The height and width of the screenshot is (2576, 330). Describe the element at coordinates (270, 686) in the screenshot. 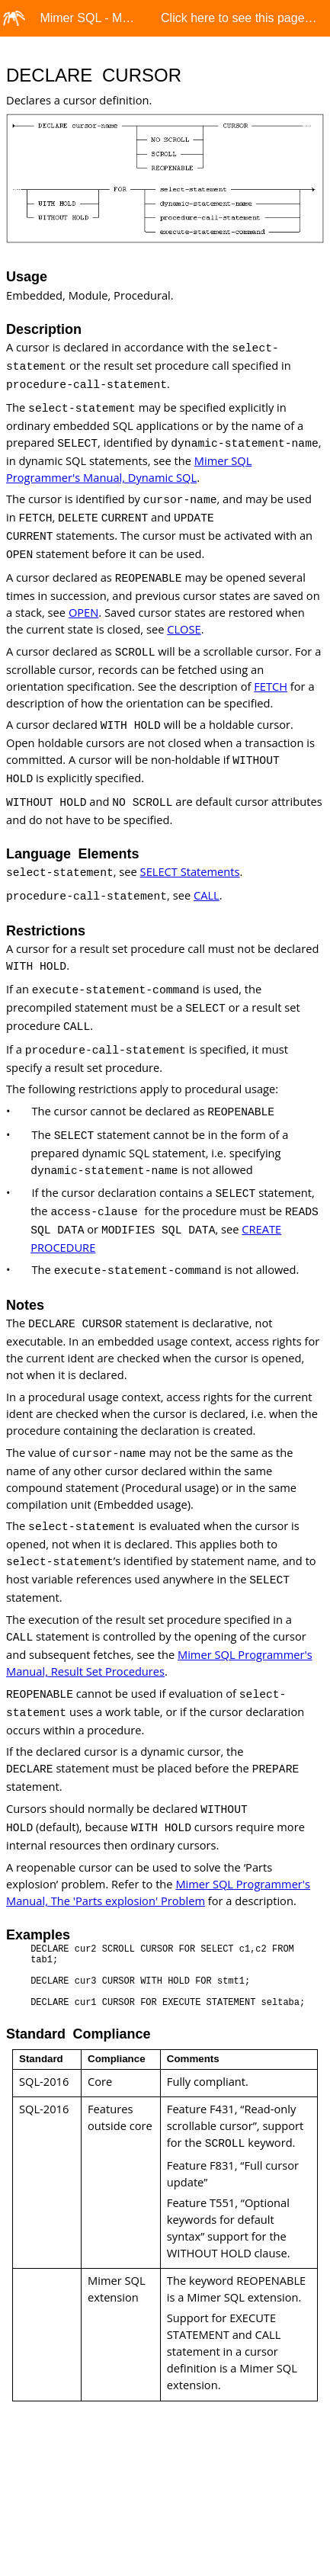

I see `FETCH` at that location.